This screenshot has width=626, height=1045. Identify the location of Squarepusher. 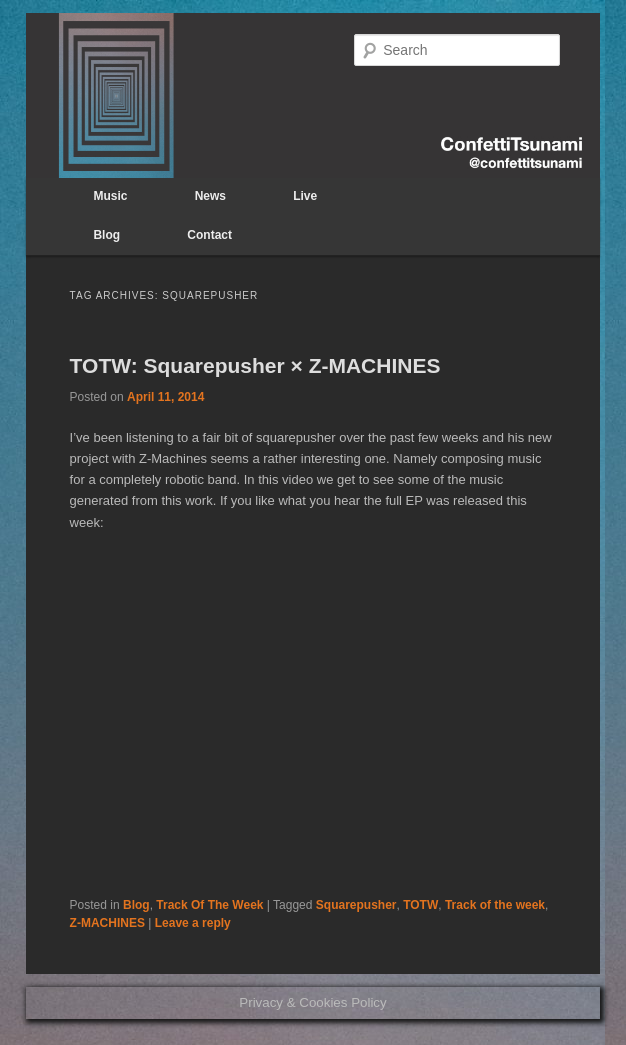
(356, 905).